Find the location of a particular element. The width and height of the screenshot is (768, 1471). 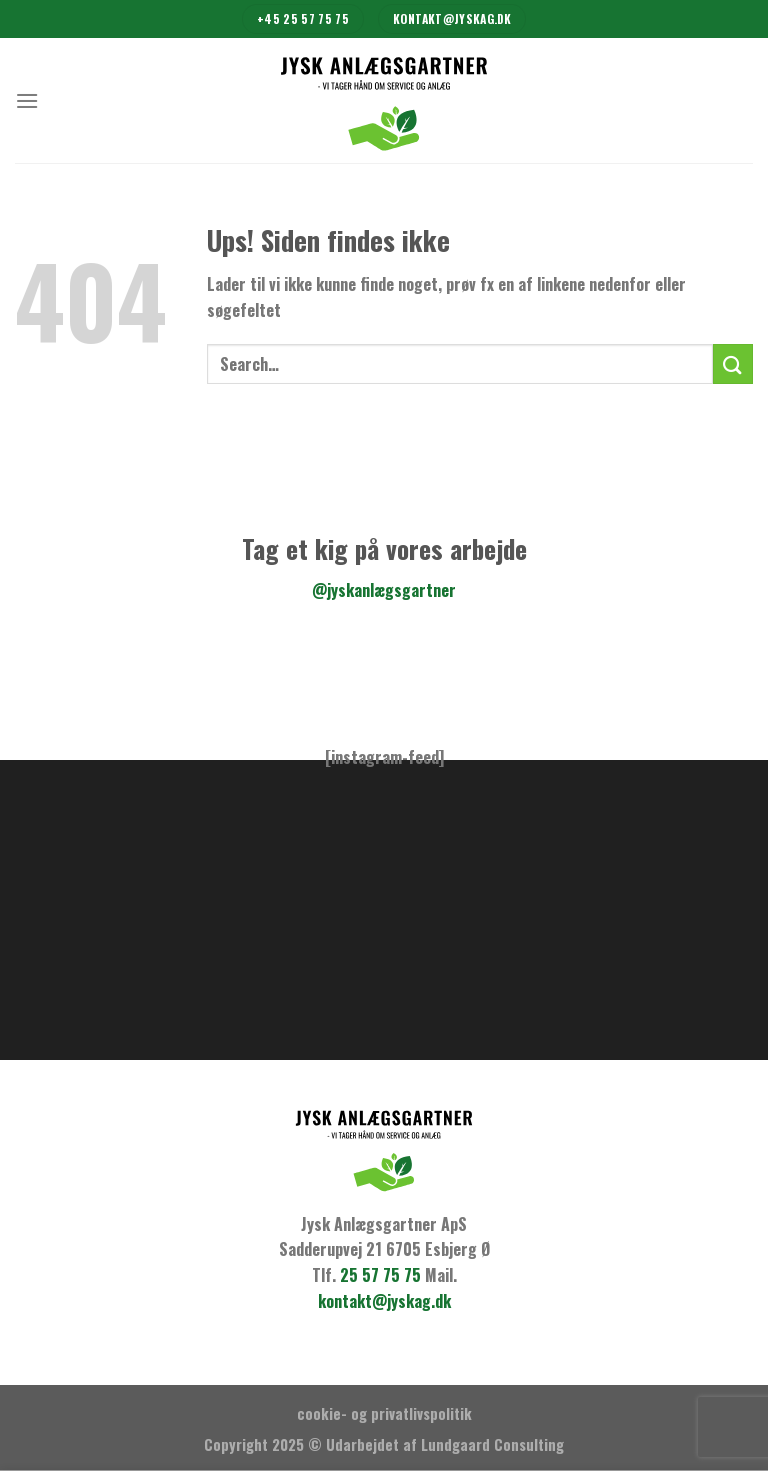

[Menu] is located at coordinates (27, 100).